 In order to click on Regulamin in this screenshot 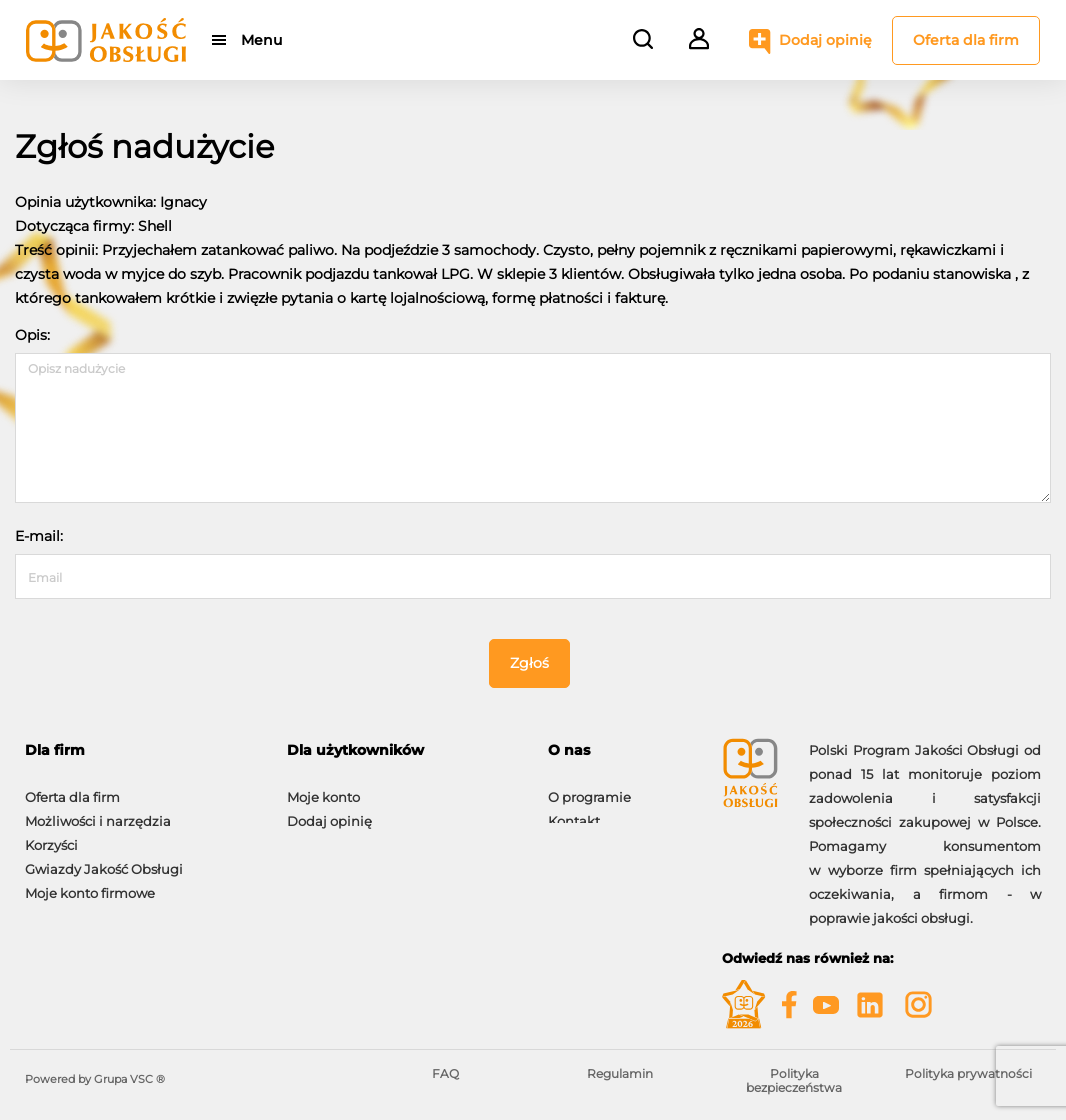, I will do `click(620, 1073)`.